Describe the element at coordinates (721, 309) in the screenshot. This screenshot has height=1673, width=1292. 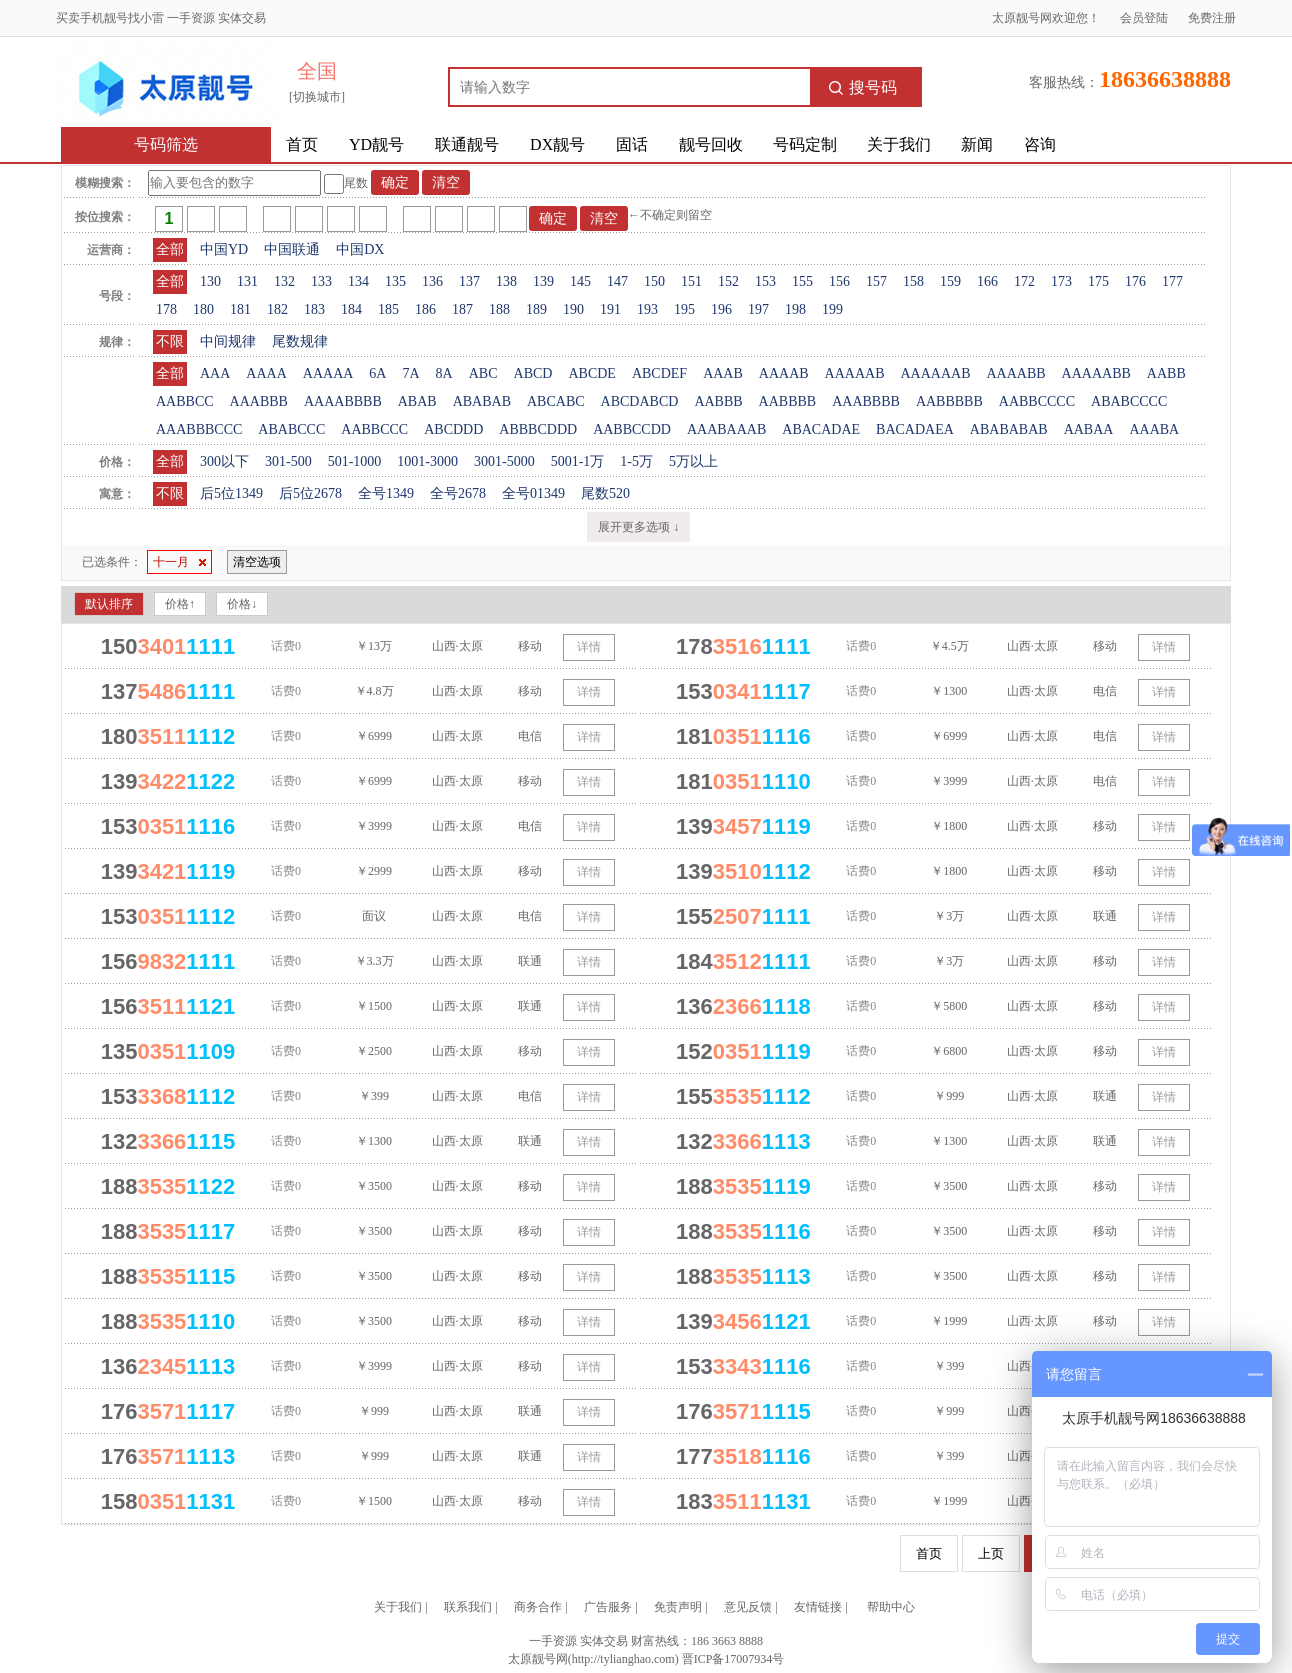
I see `196` at that location.